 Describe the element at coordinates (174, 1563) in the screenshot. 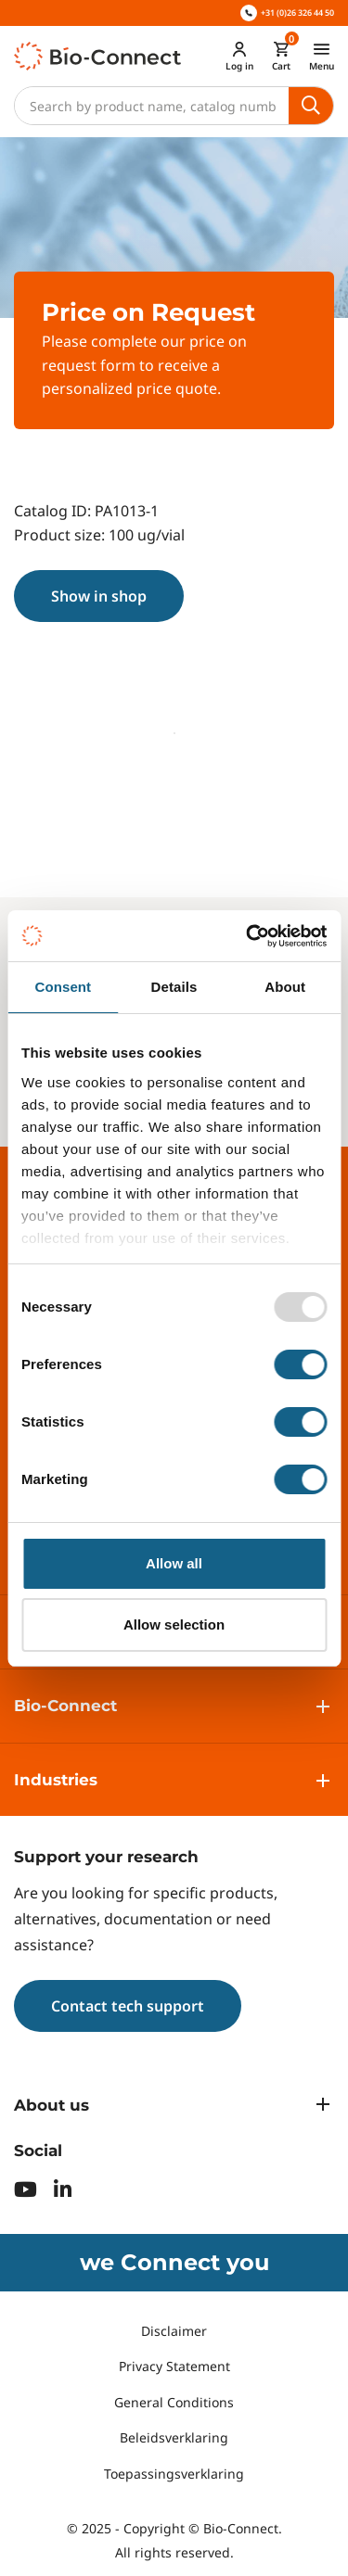

I see `Allow all` at that location.